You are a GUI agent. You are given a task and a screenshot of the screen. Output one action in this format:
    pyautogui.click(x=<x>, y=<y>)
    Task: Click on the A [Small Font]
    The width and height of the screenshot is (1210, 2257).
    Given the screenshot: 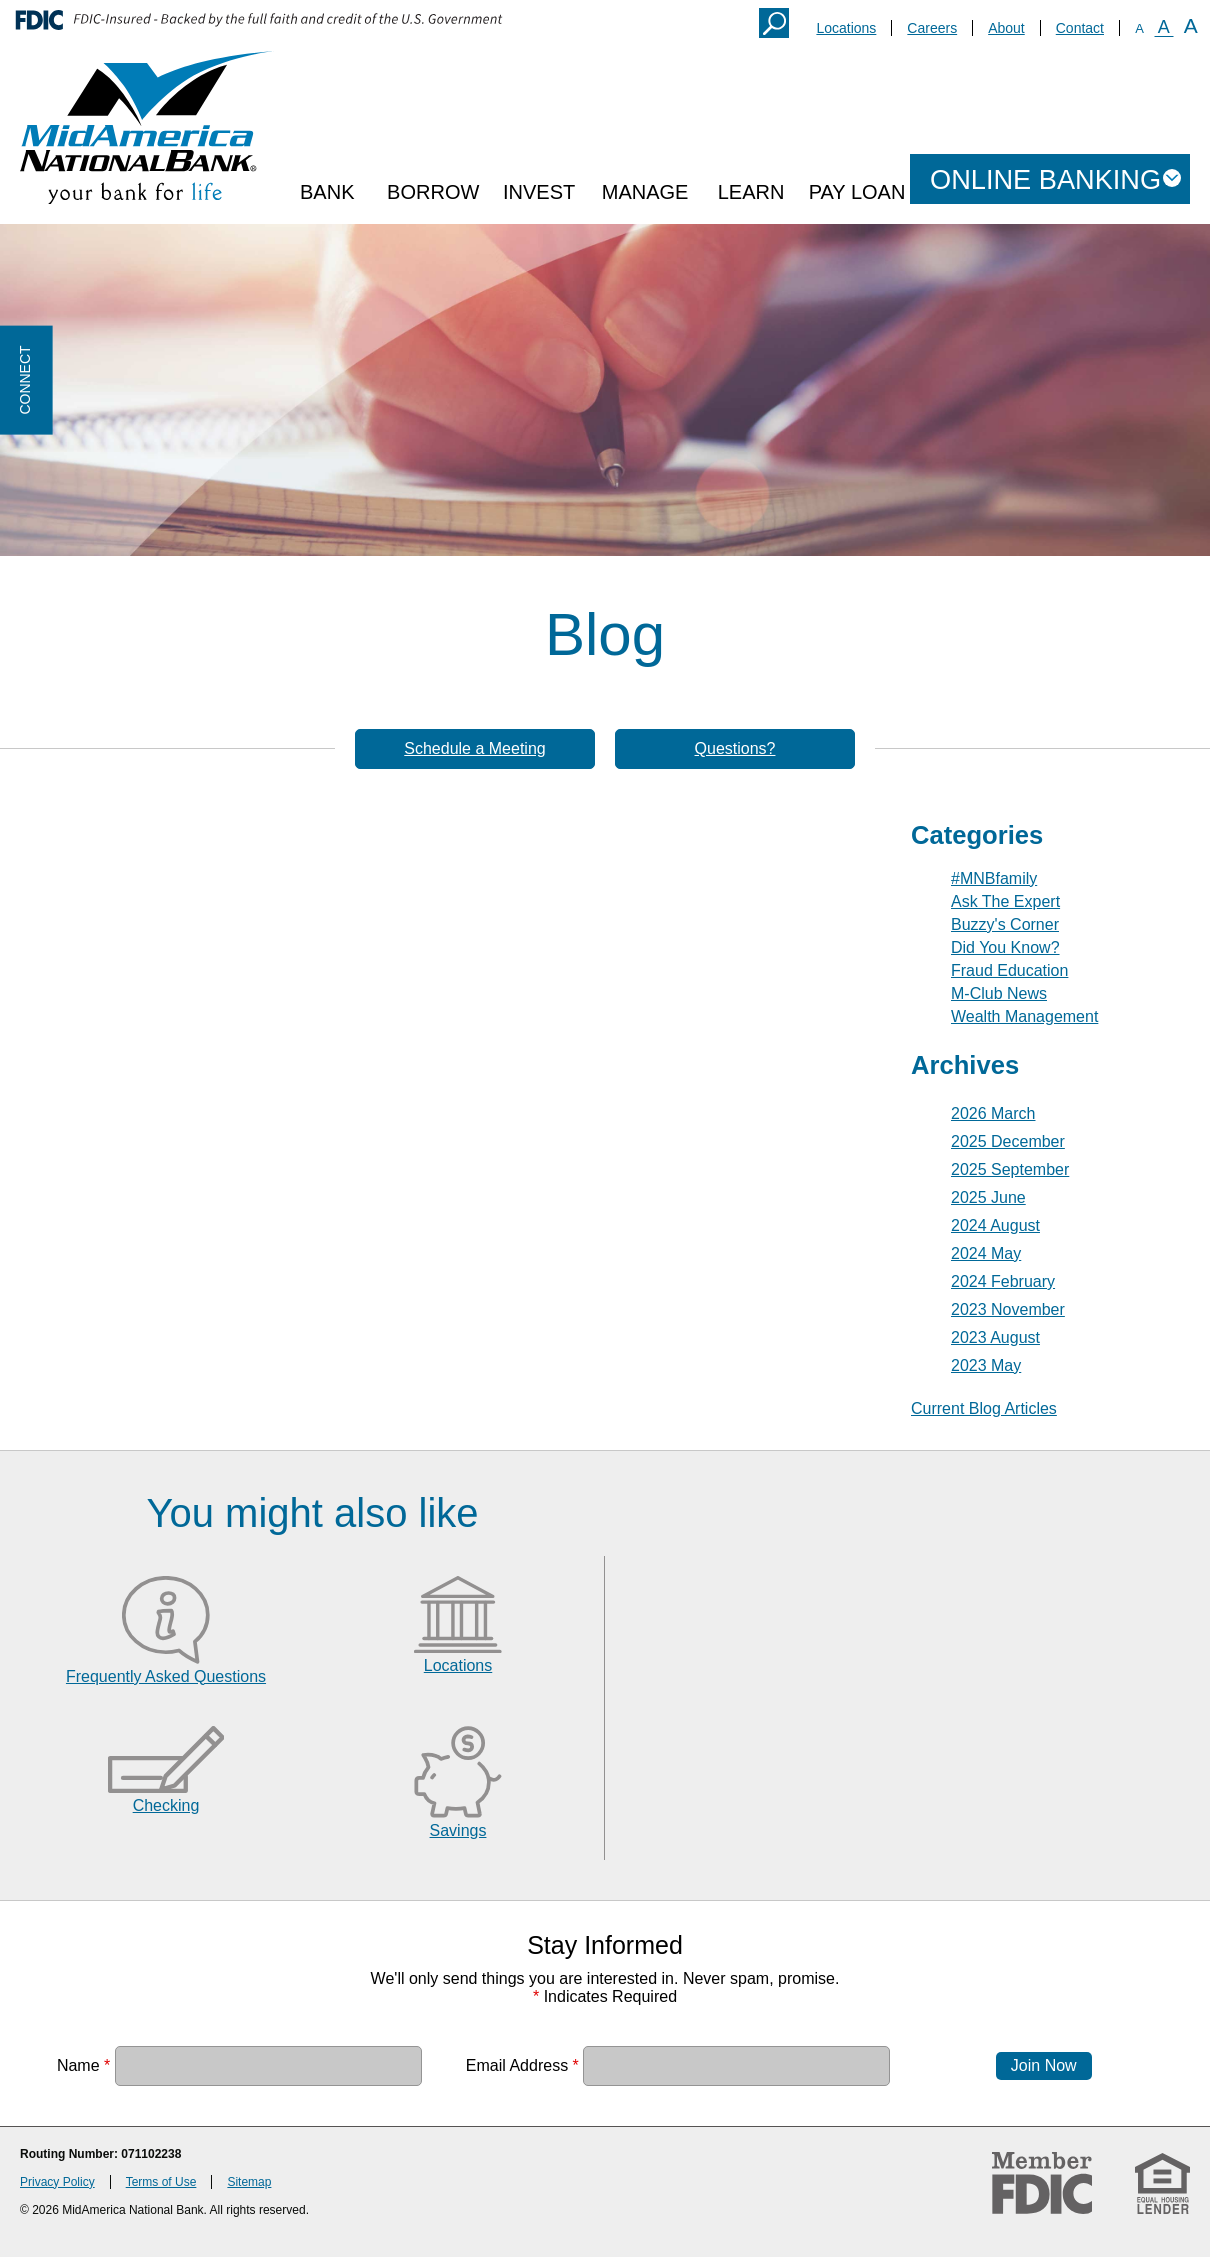 What is the action you would take?
    pyautogui.click(x=1139, y=28)
    